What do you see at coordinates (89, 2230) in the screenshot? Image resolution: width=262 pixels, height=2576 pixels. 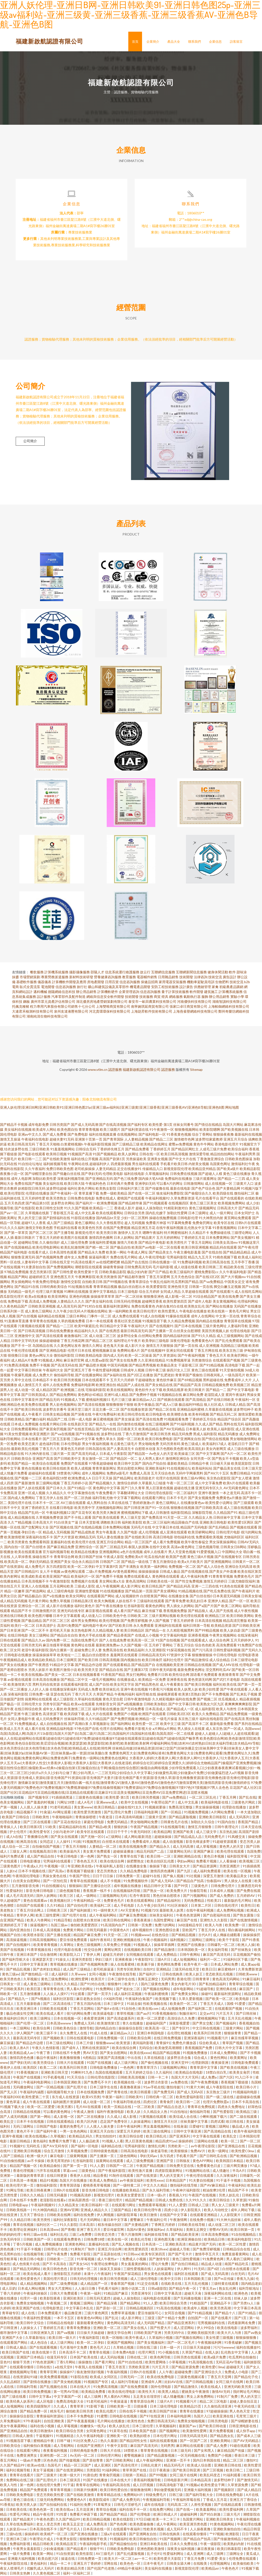 I see `亚洲丁香五月天` at bounding box center [89, 2230].